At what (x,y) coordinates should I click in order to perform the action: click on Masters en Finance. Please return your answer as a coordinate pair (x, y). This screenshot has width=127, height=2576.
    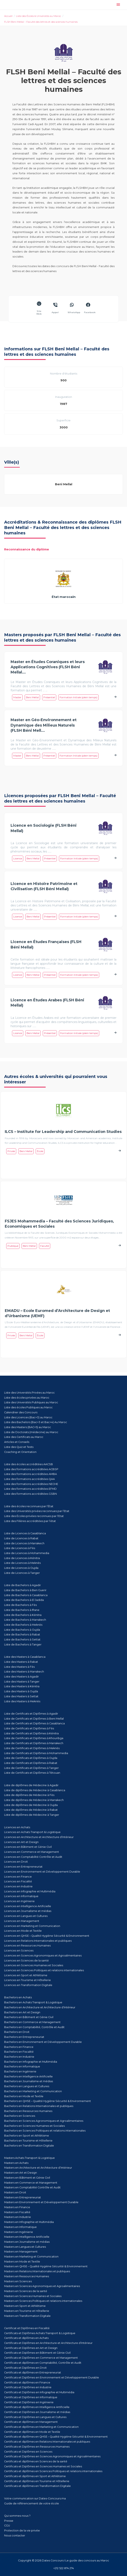
    Looking at the image, I should click on (17, 2207).